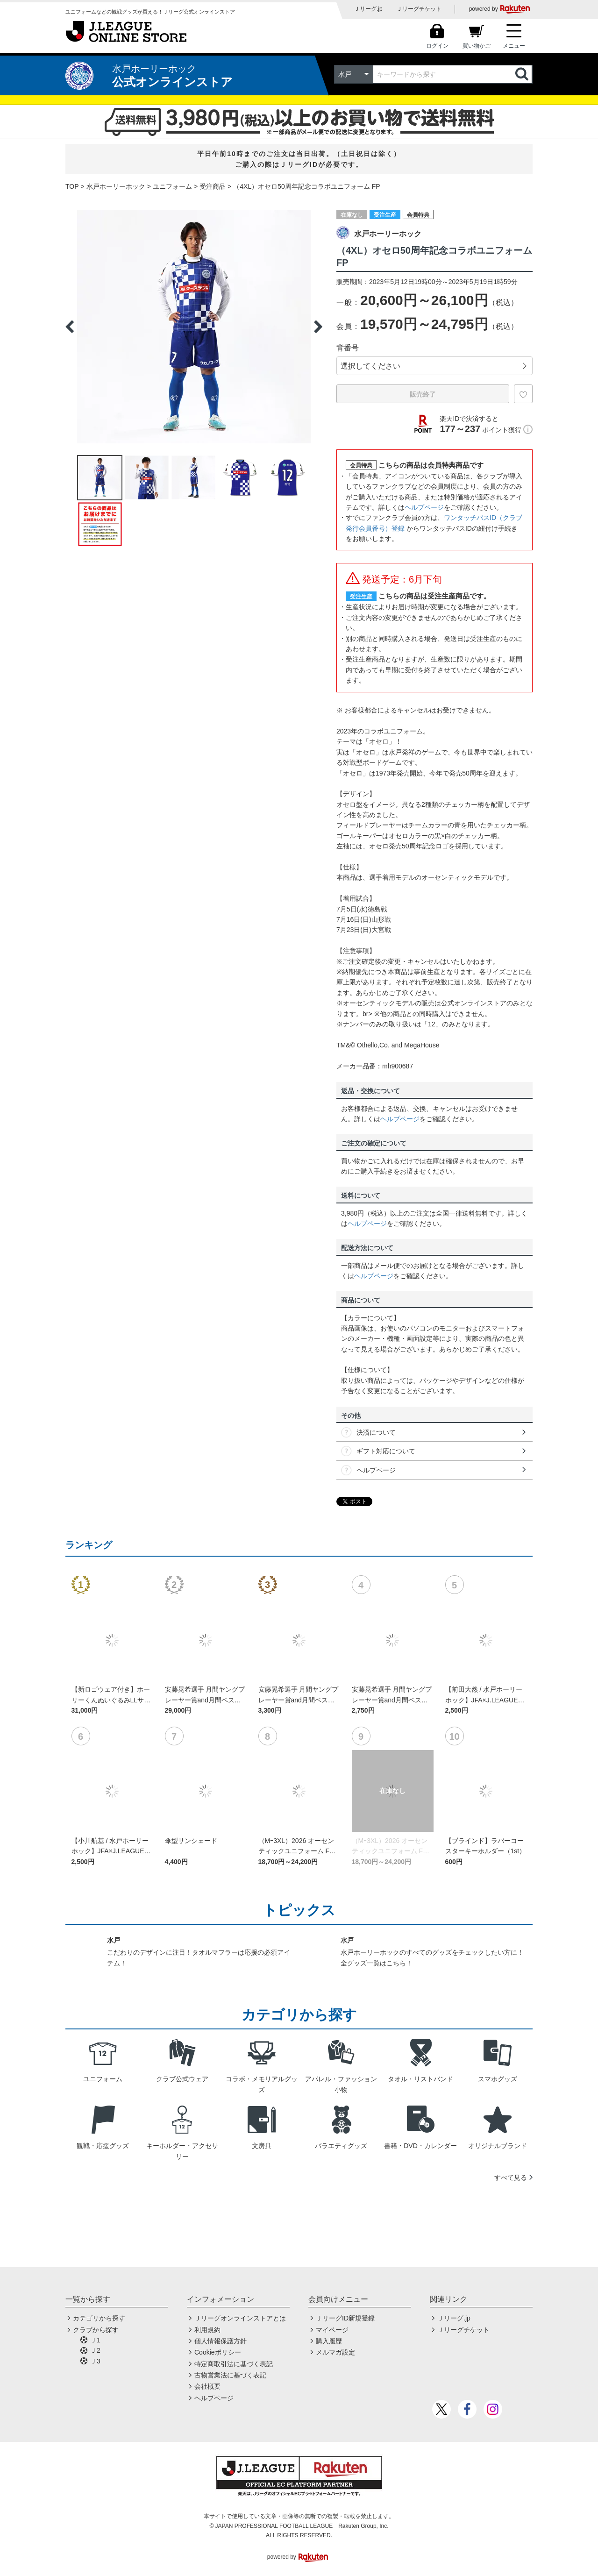 Image resolution: width=598 pixels, height=2576 pixels. I want to click on Cookieポリシー, so click(217, 2352).